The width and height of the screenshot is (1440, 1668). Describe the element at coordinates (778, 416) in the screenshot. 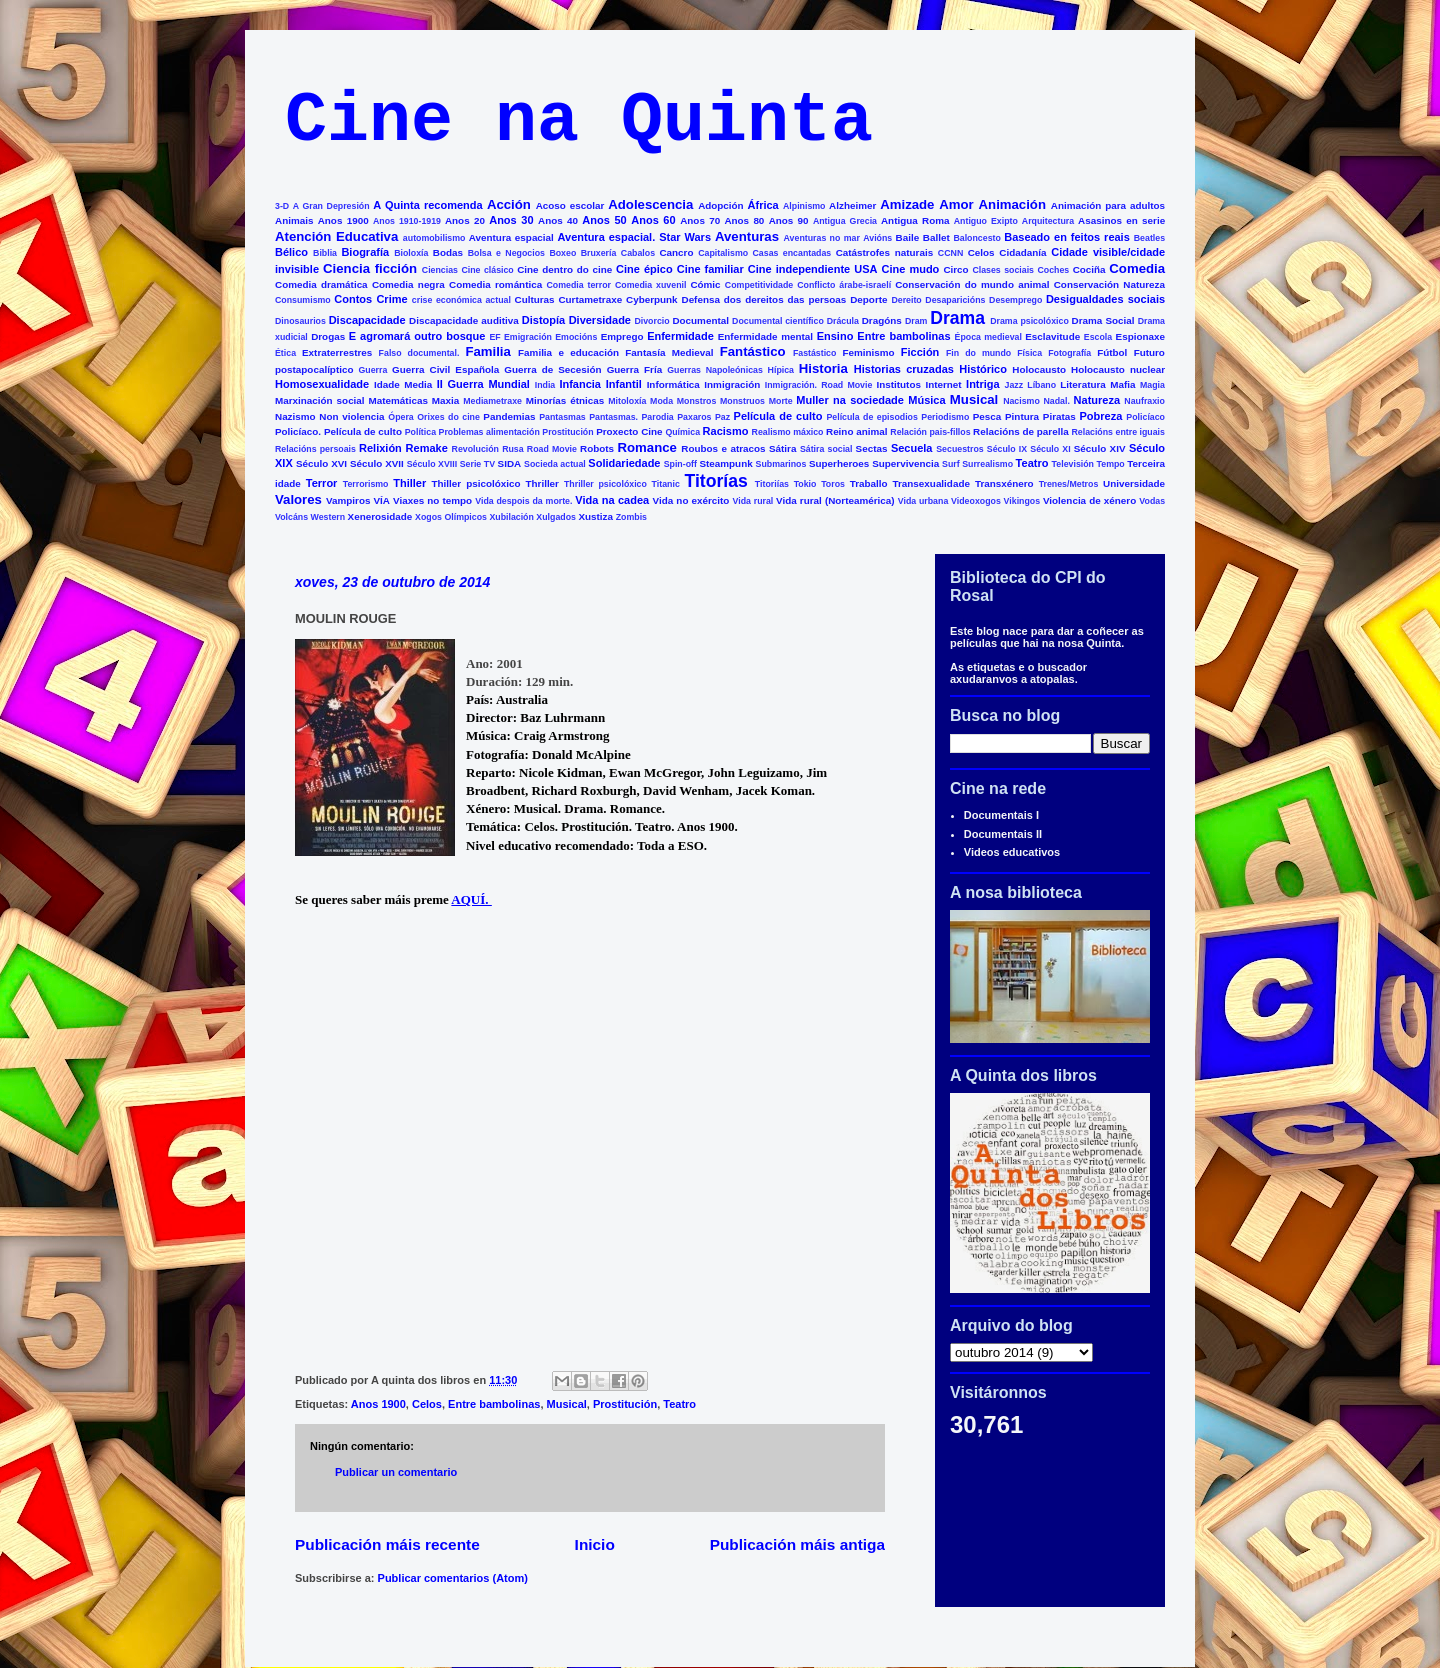

I see `Película de culto` at that location.